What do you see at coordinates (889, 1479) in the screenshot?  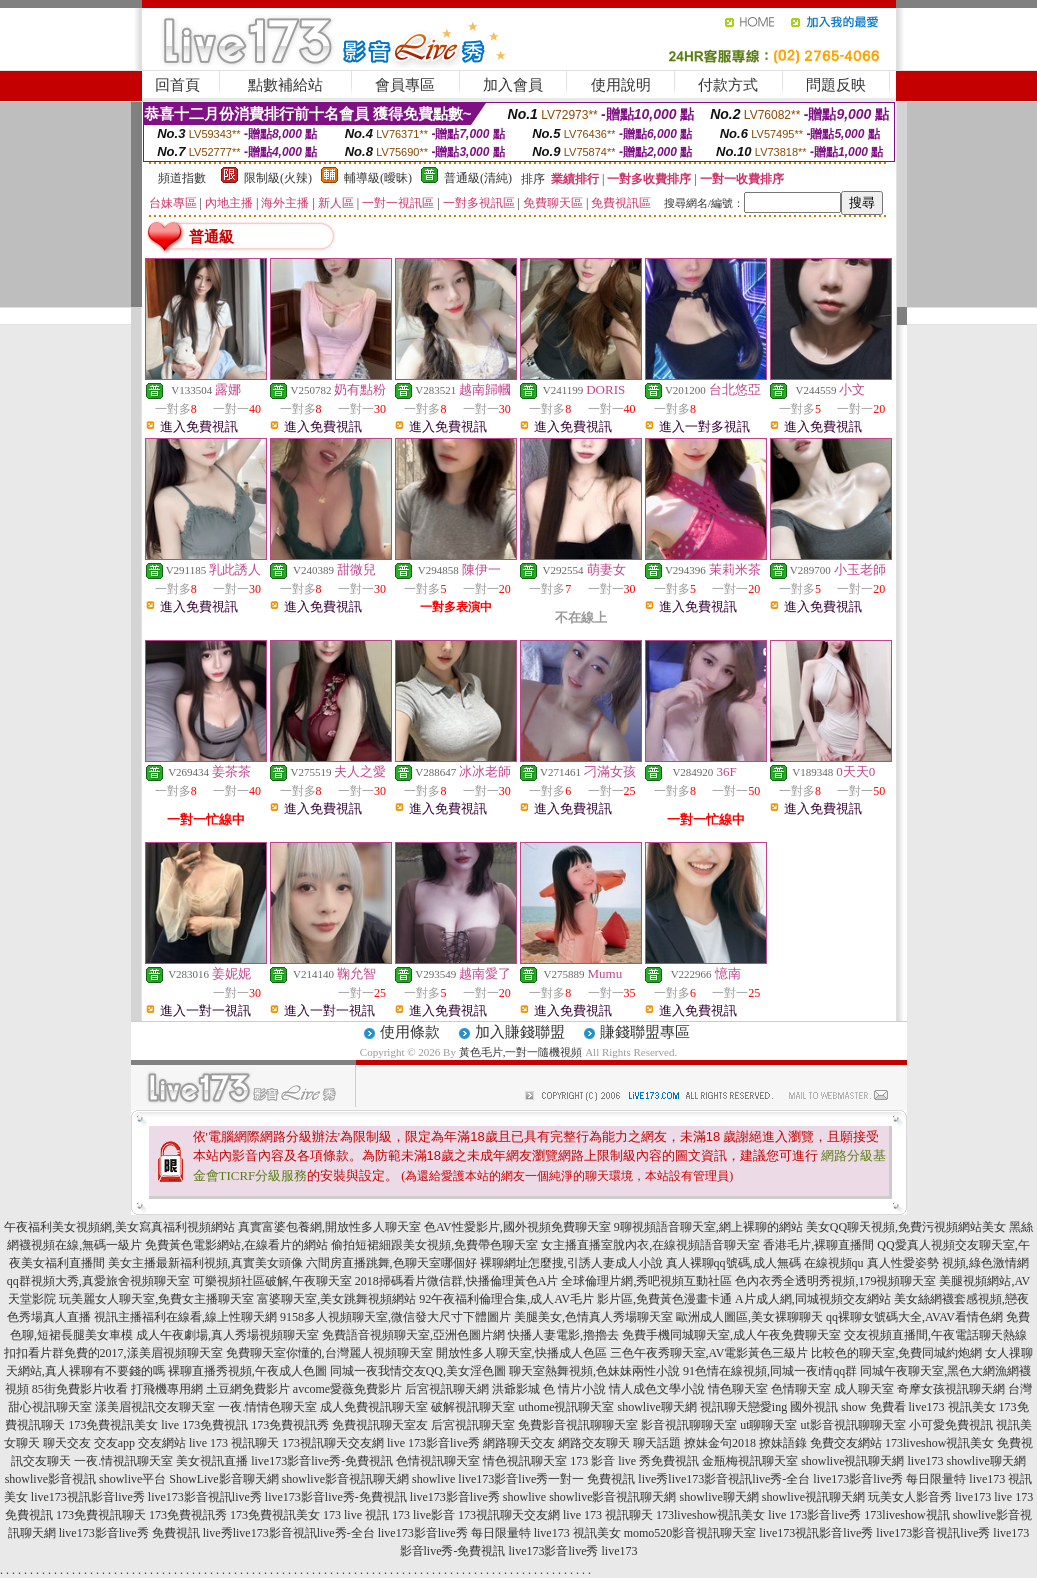 I see `live173影音live秀 每日限量特` at bounding box center [889, 1479].